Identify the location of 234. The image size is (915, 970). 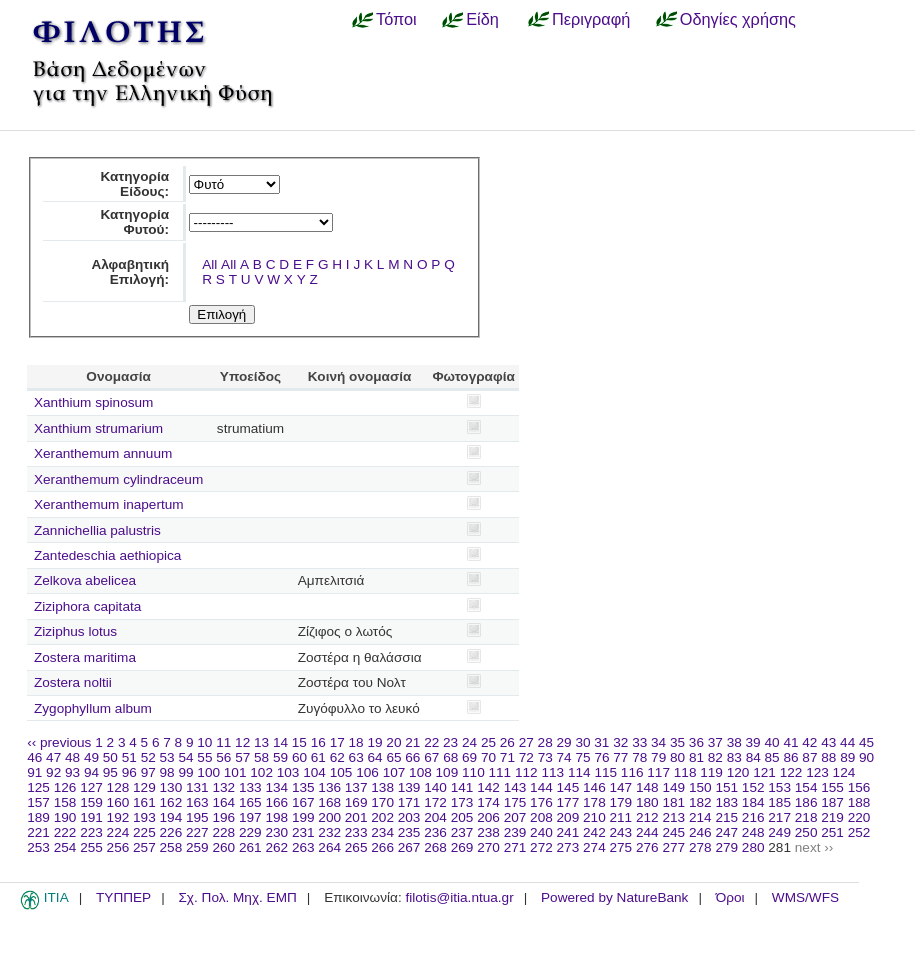
(382, 832).